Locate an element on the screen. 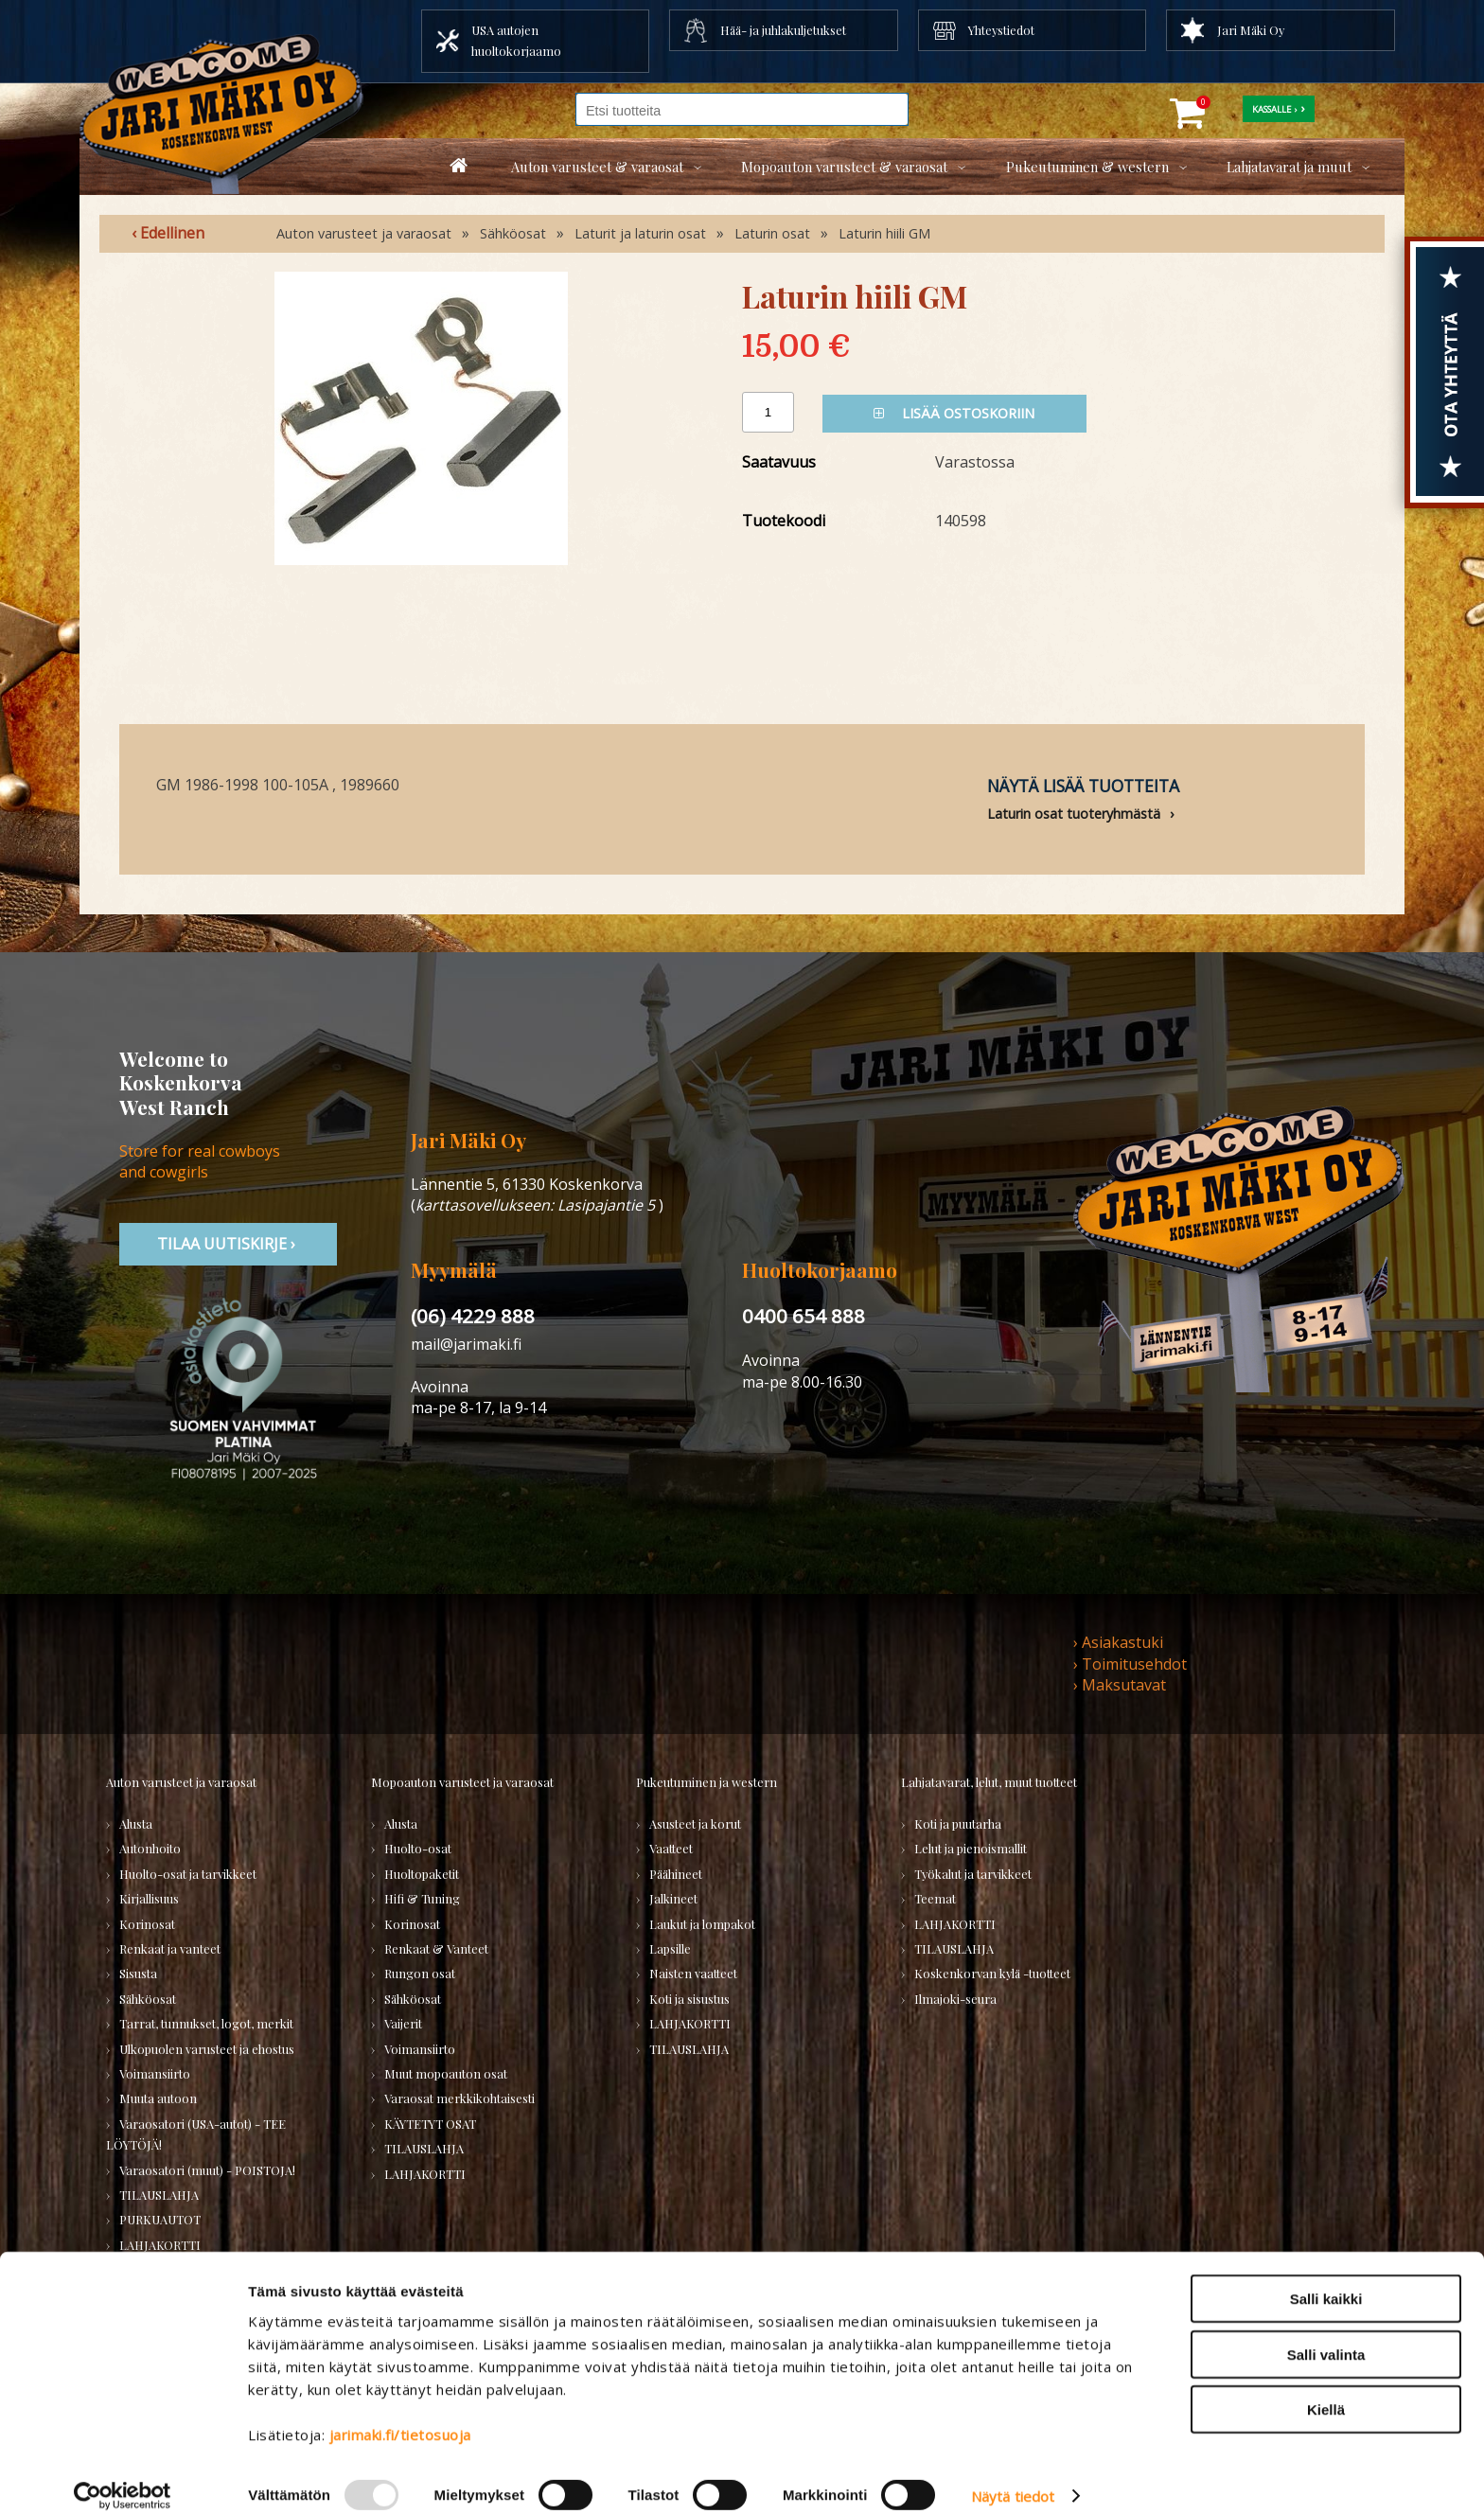 The height and width of the screenshot is (2514, 1484). Kirjallisuus is located at coordinates (149, 1898).